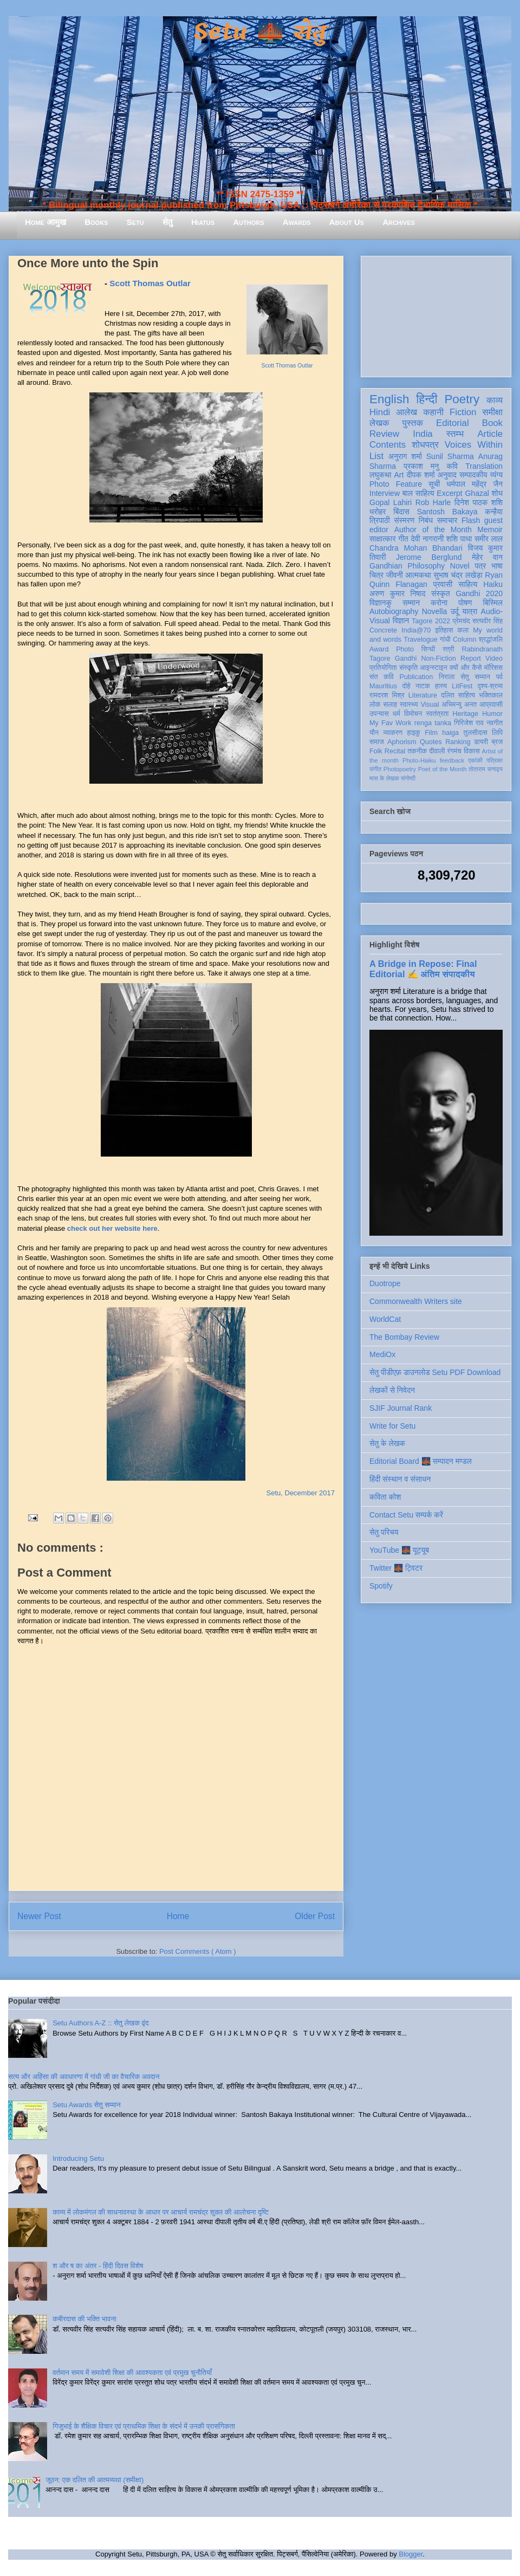 Image resolution: width=520 pixels, height=2576 pixels. What do you see at coordinates (392, 733) in the screenshot?
I see `व्याकरण` at bounding box center [392, 733].